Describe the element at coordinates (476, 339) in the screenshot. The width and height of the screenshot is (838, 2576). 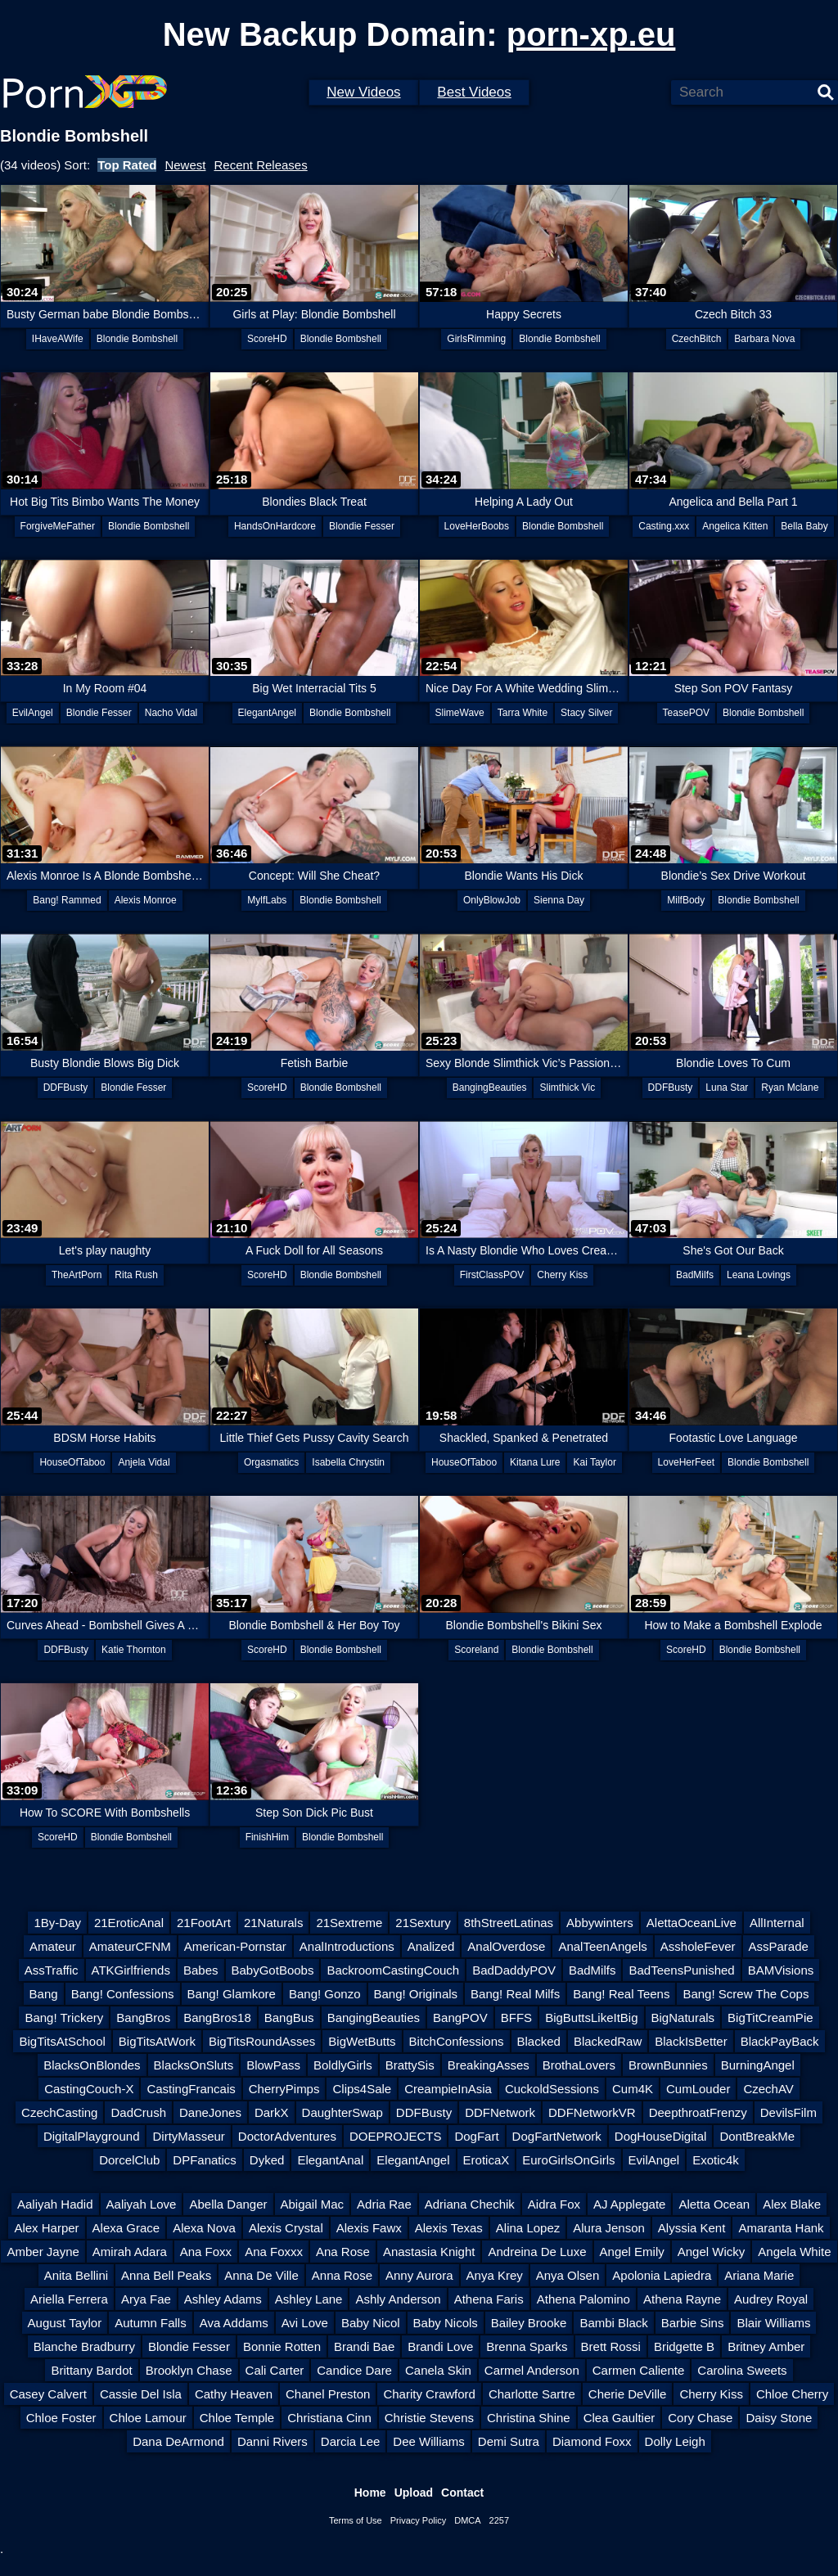
I see `GirlsRimming` at that location.